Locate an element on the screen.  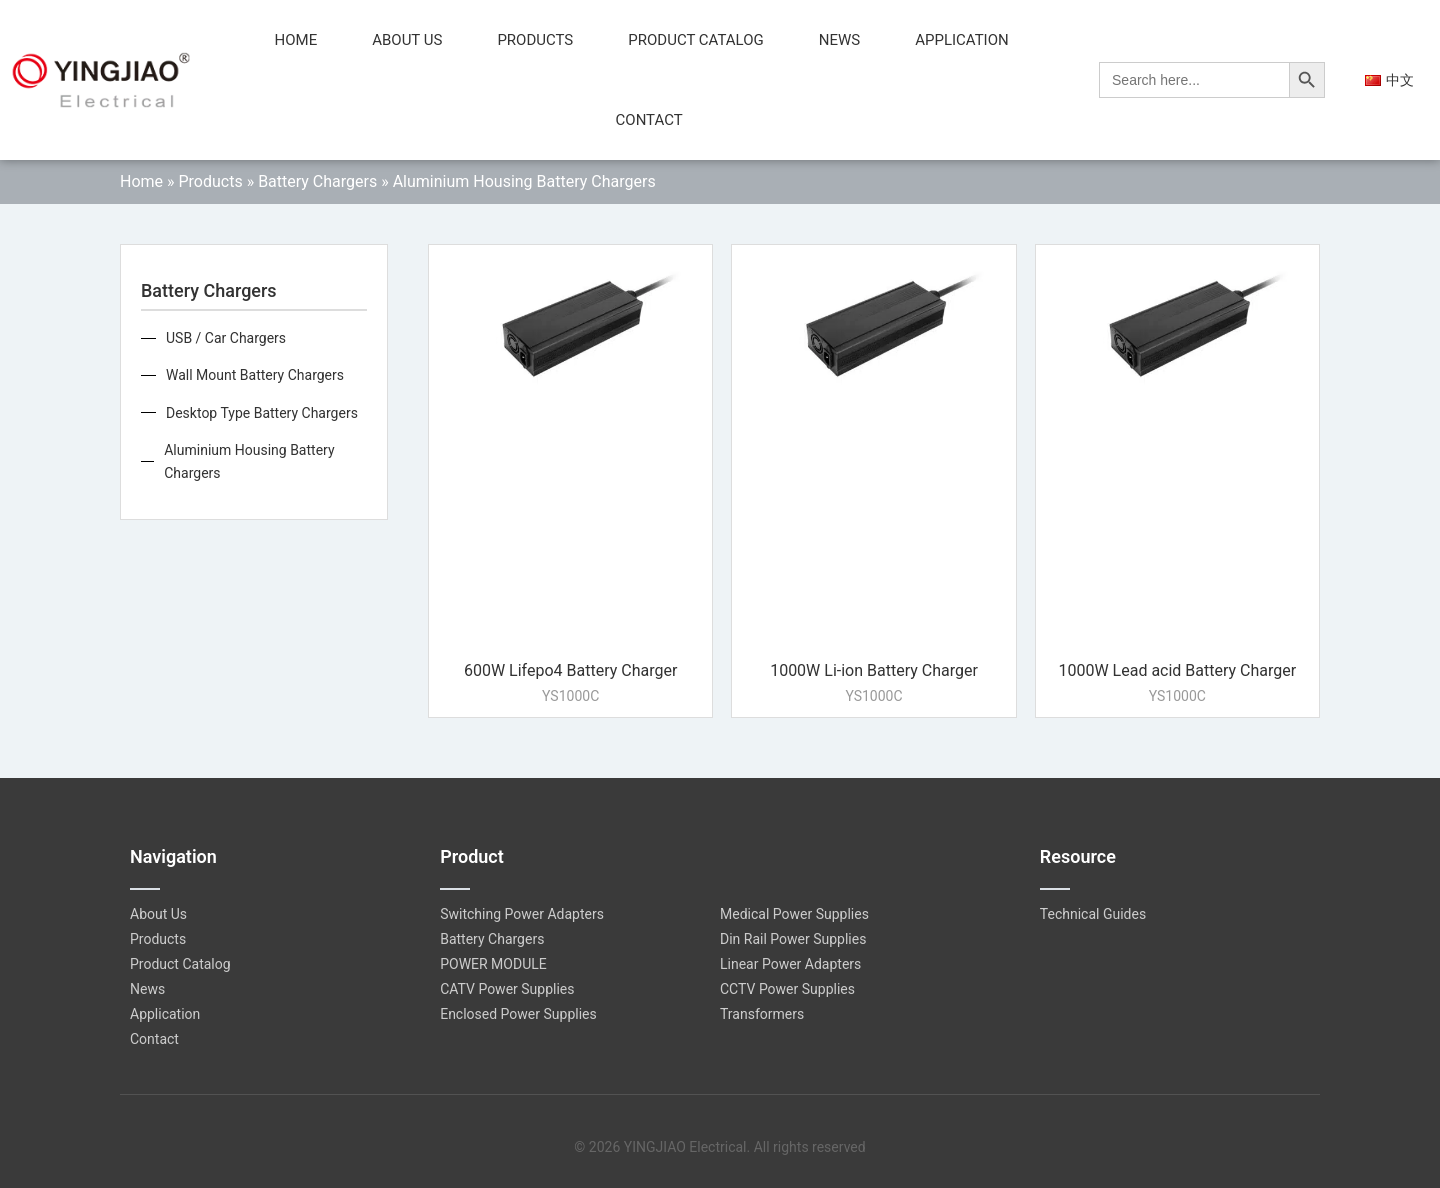
1000W Lead acid Battery Charger is located at coordinates (1177, 670).